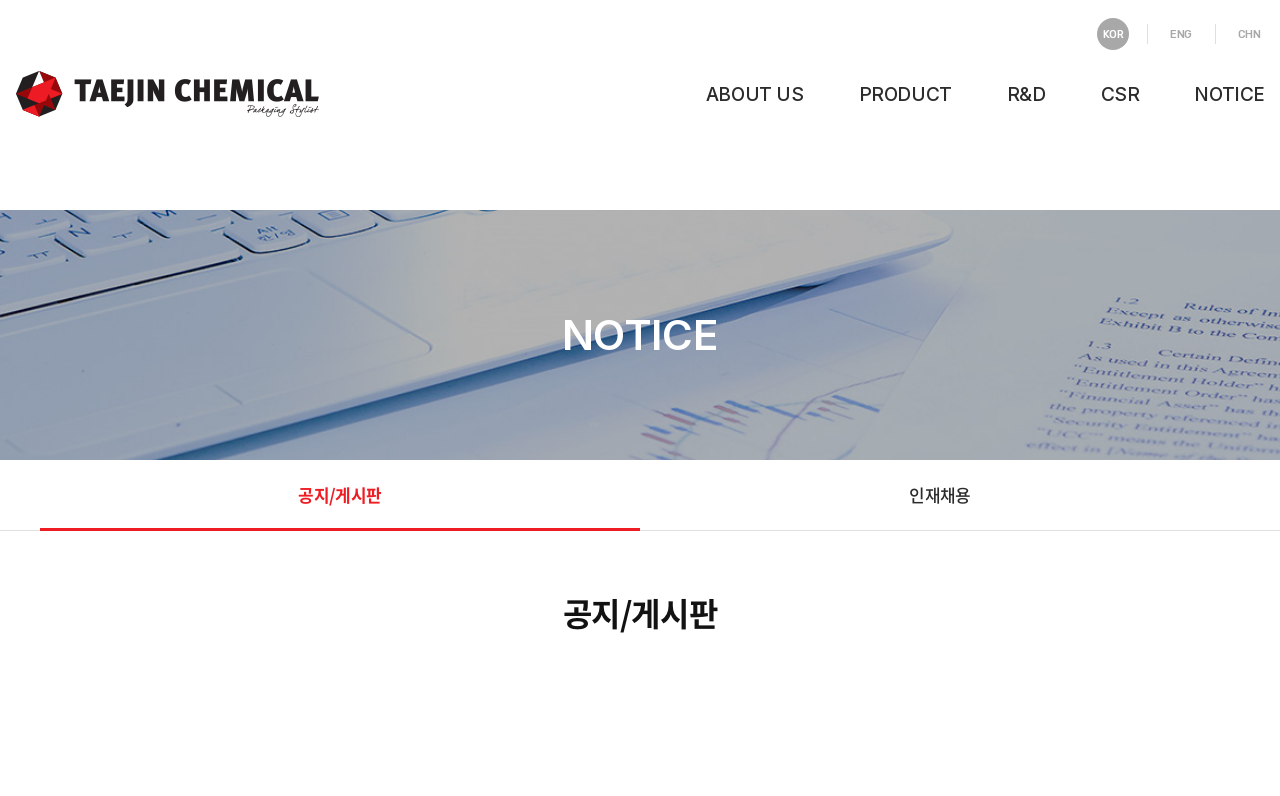 The width and height of the screenshot is (1280, 796). I want to click on 주메뉴 바로가기, so click(0, 0).